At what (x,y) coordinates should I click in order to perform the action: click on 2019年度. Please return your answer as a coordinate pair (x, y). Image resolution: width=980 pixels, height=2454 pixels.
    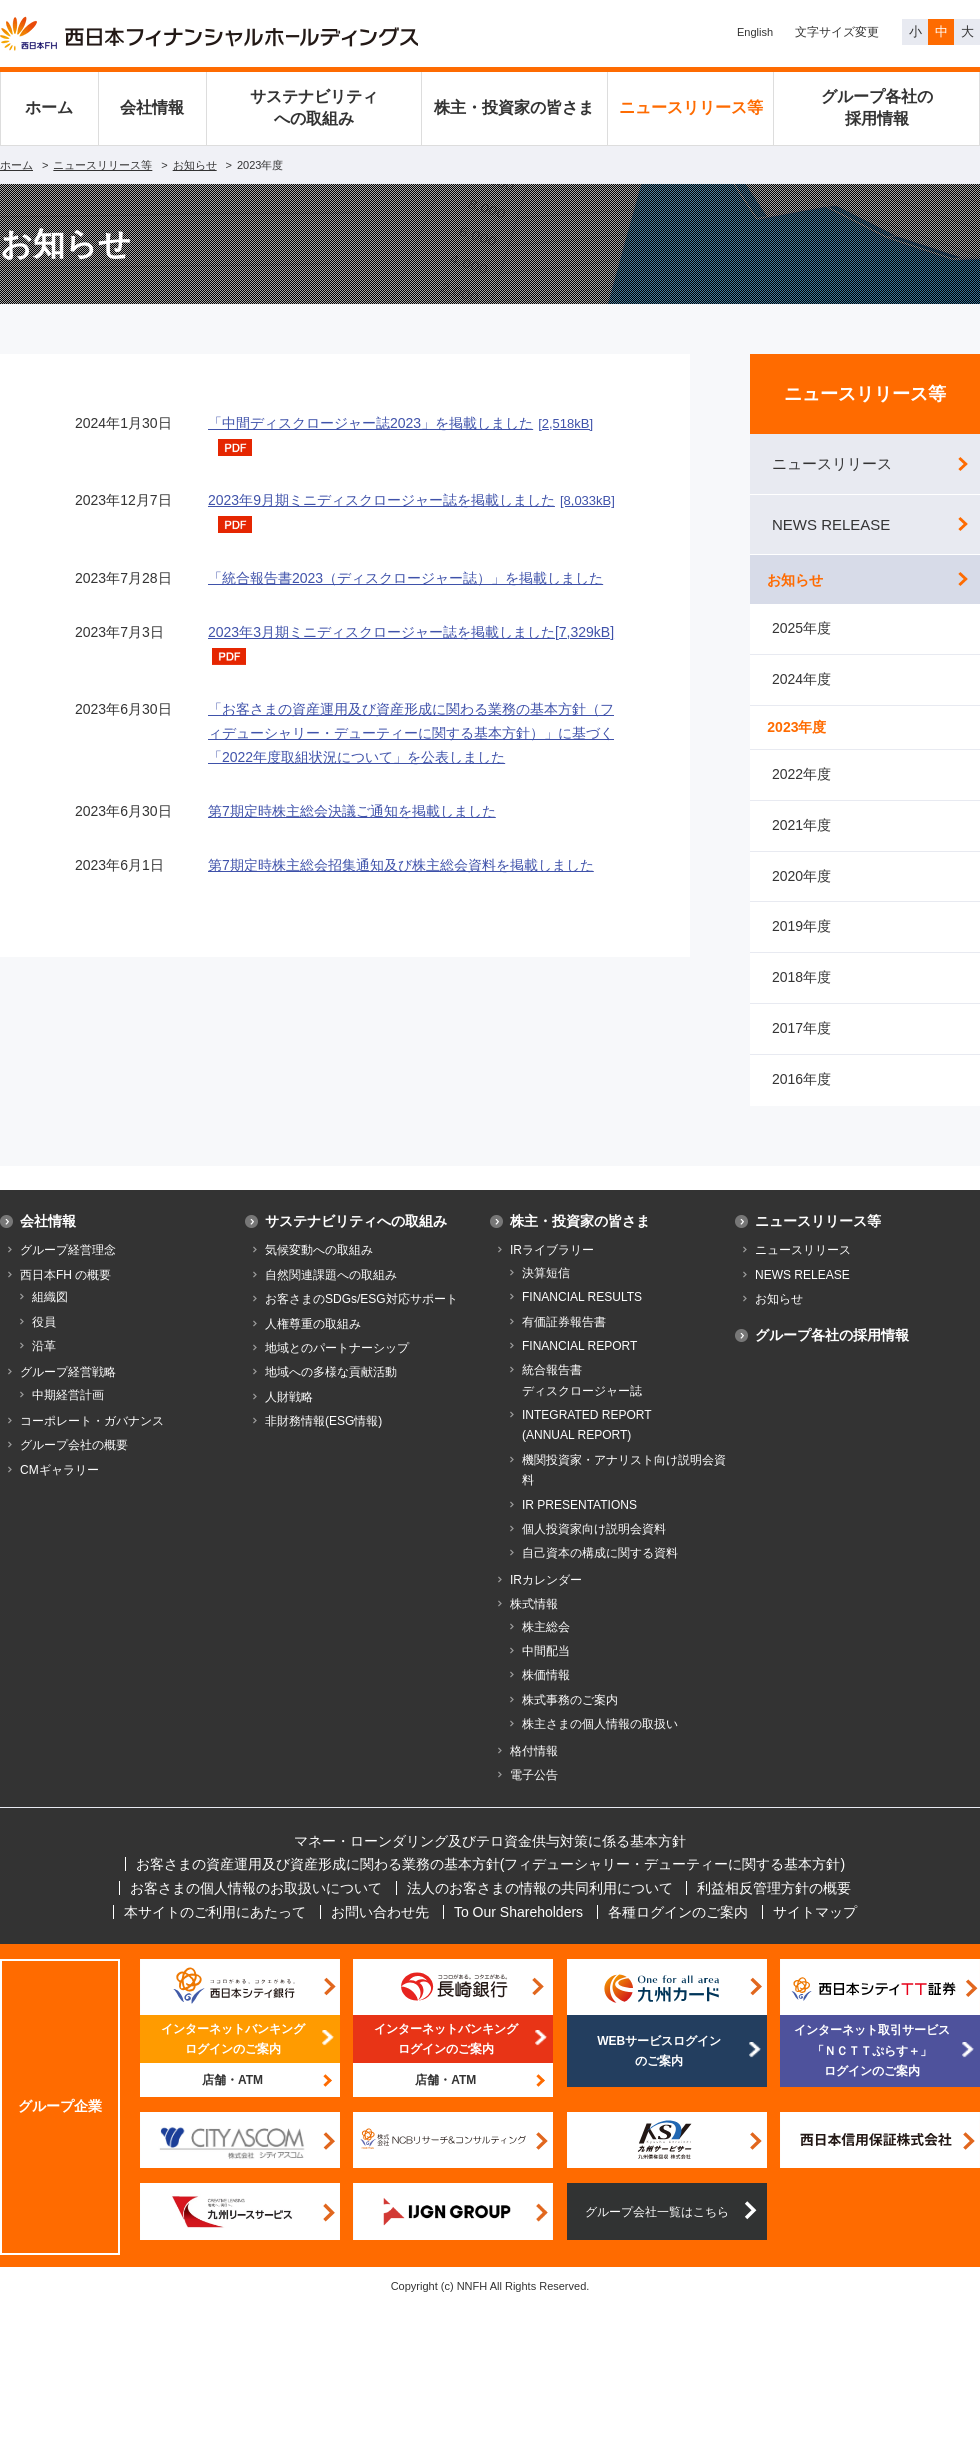
    Looking at the image, I should click on (801, 944).